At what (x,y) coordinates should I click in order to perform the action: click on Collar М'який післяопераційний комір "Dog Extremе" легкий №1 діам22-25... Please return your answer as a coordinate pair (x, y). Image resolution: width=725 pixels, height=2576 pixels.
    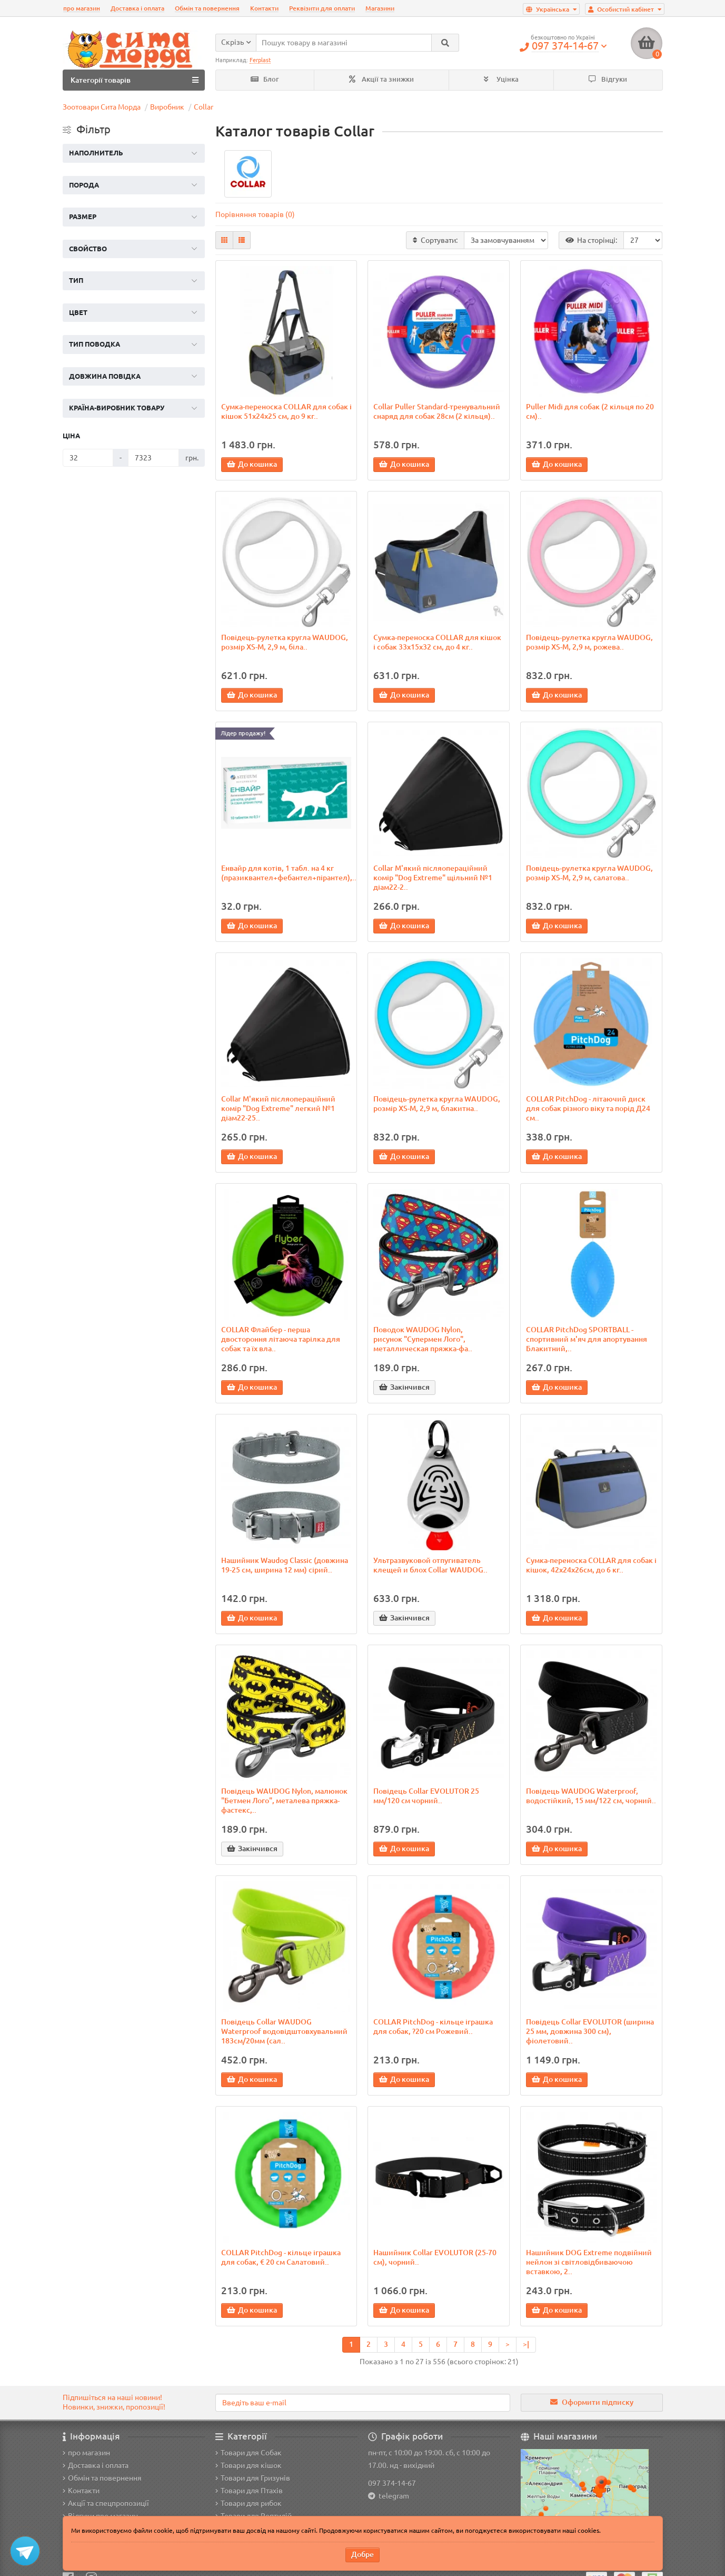
    Looking at the image, I should click on (278, 1108).